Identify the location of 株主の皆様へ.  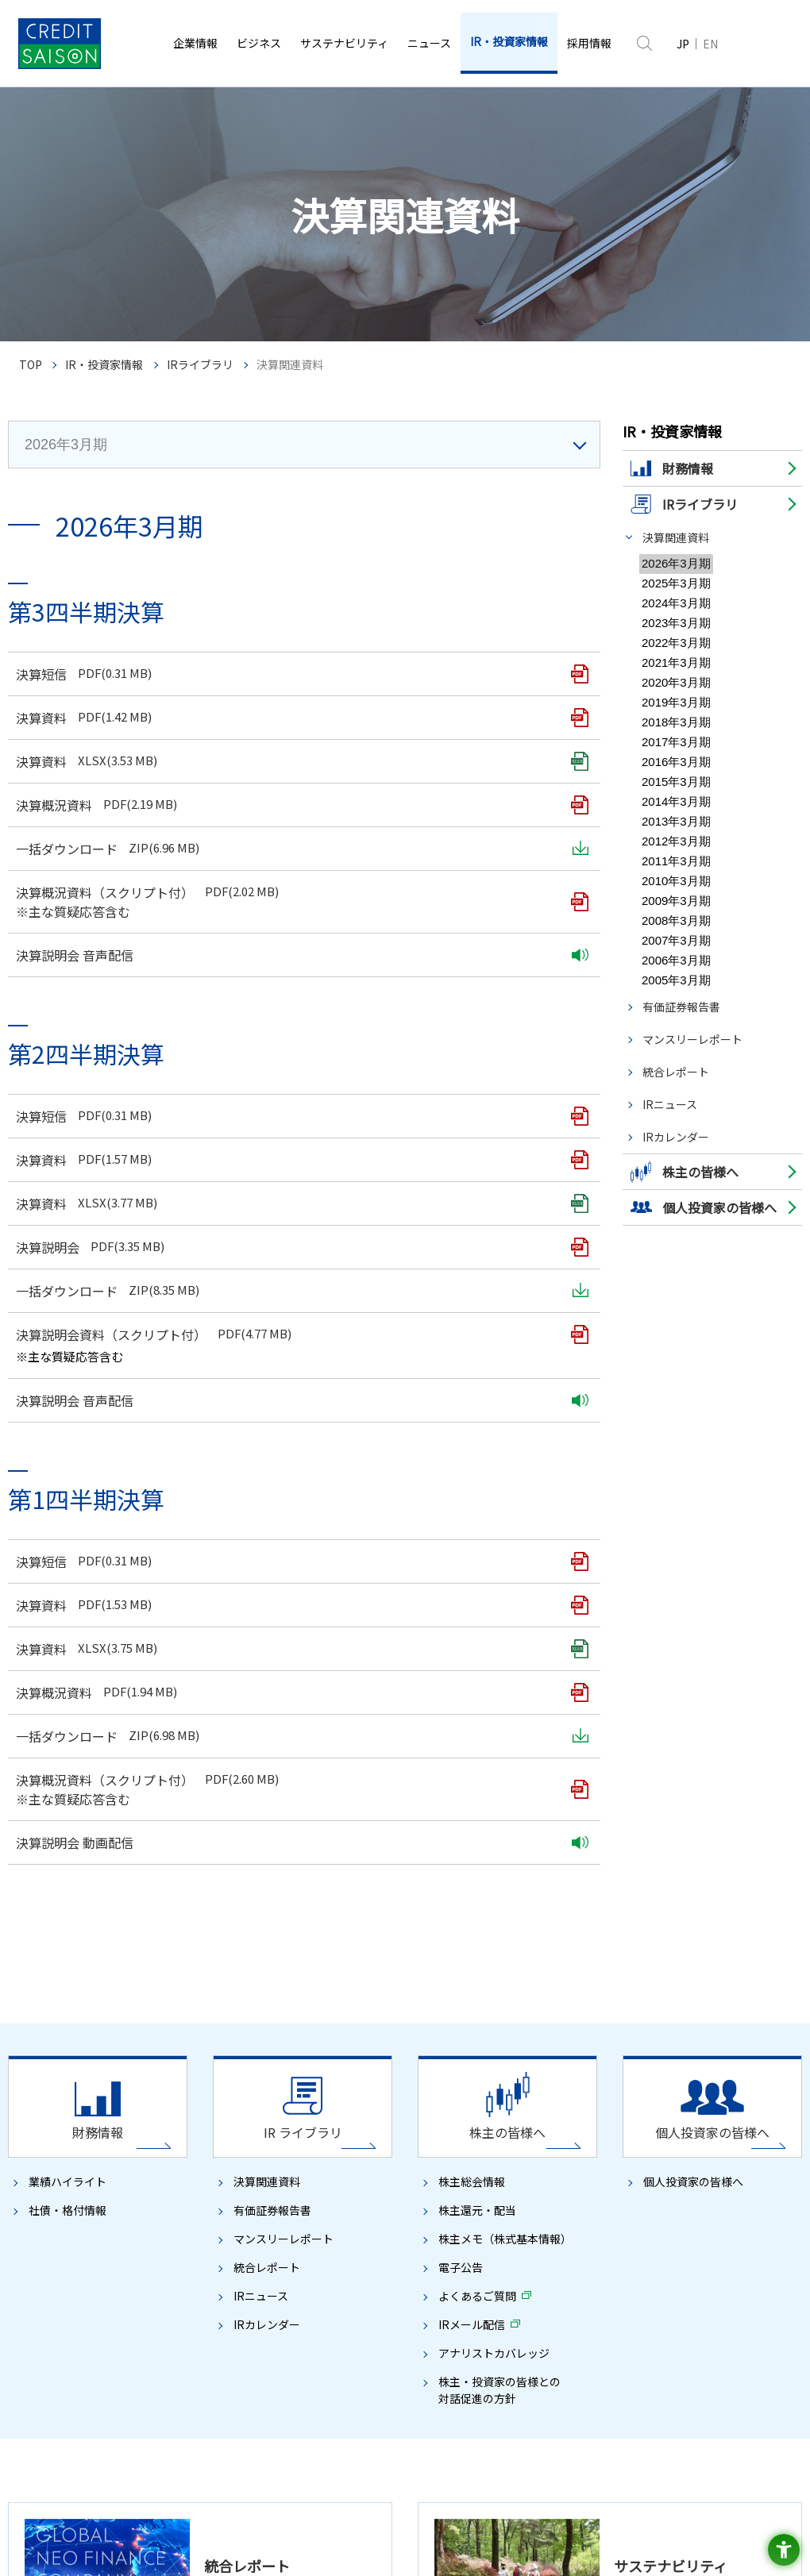
(484, 2136).